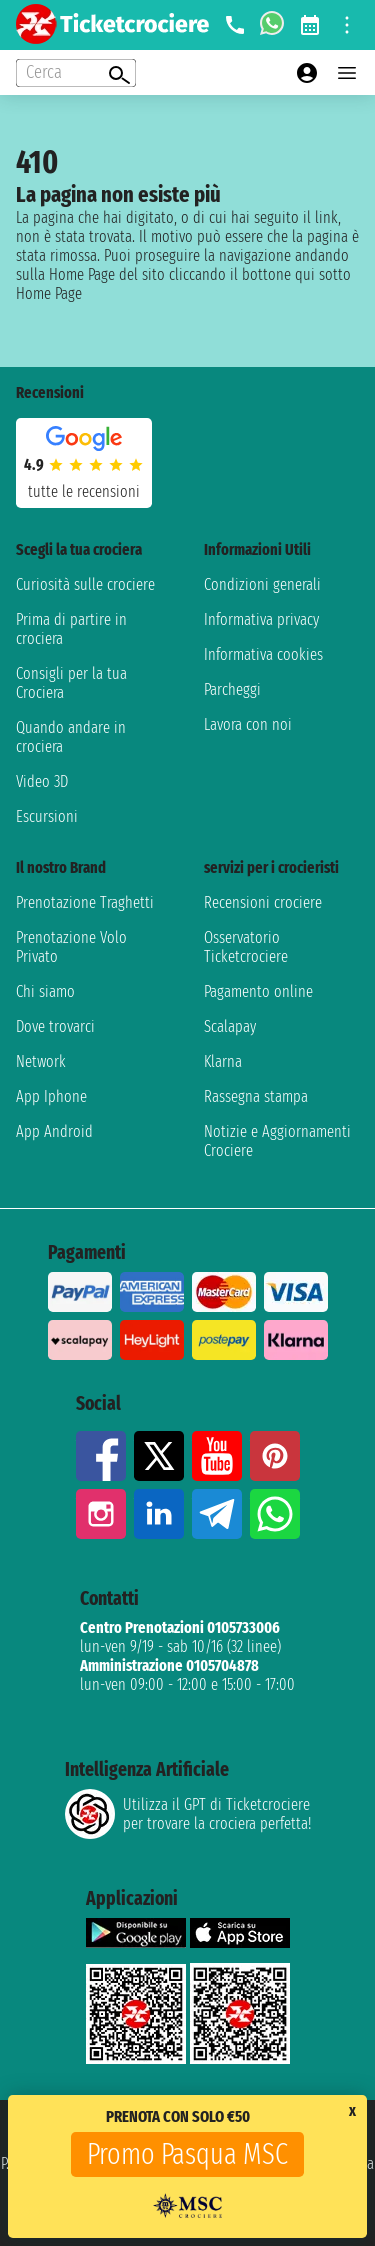  Describe the element at coordinates (262, 584) in the screenshot. I see `Condizioni generali` at that location.